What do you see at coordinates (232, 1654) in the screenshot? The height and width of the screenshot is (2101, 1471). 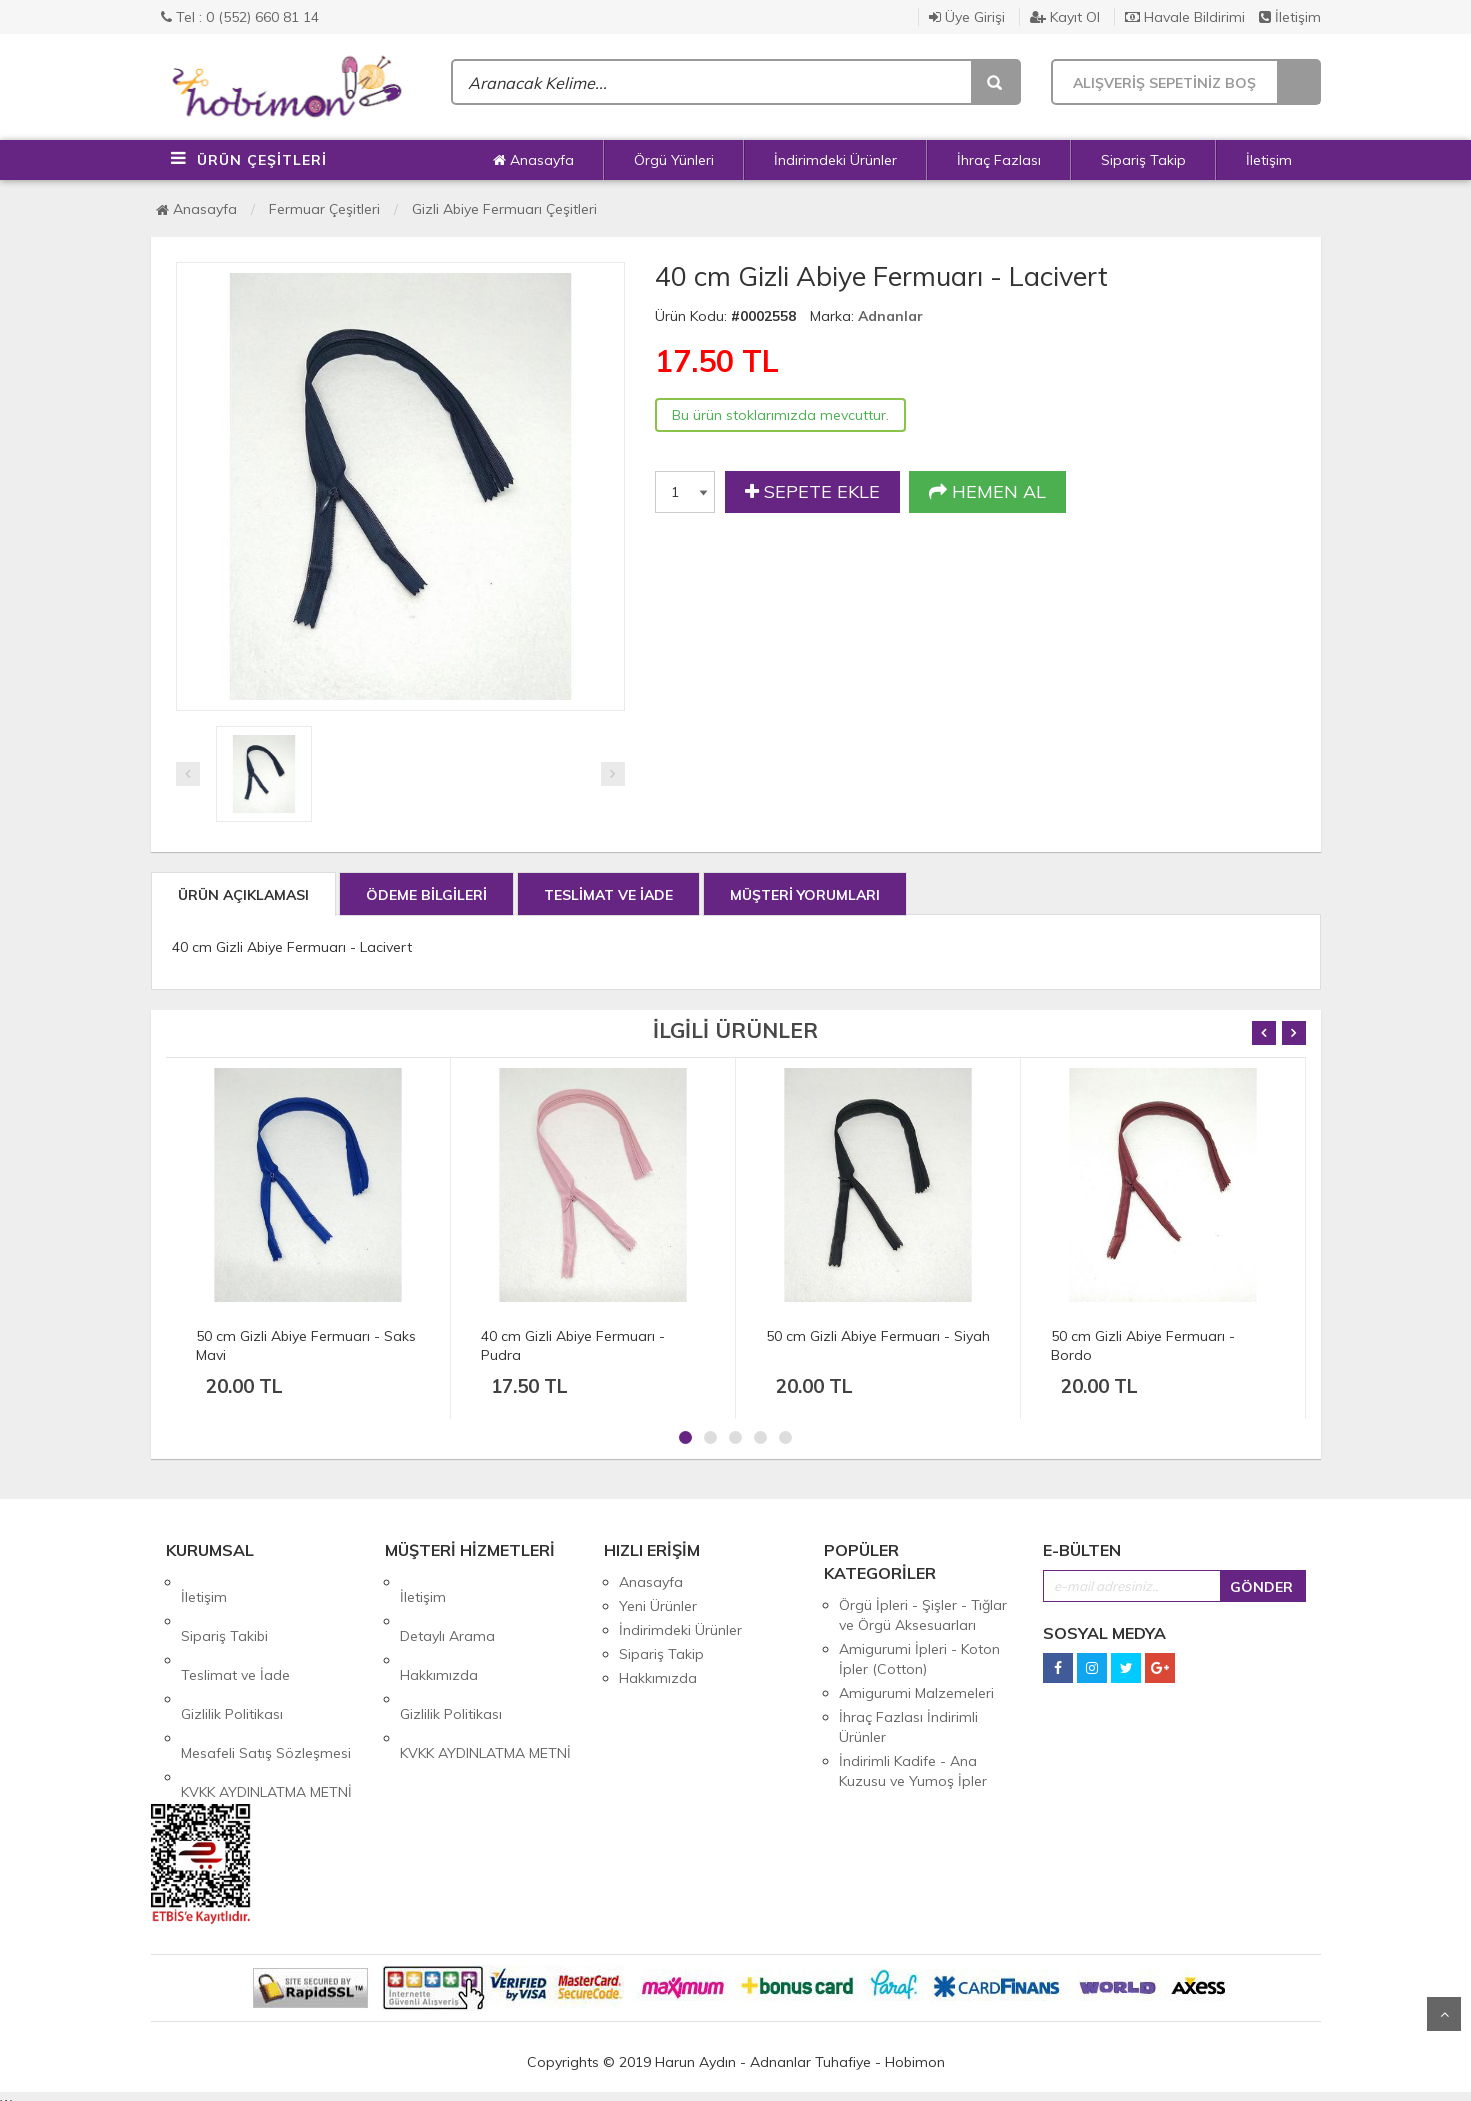 I see `Gizlilik Politikası` at bounding box center [232, 1654].